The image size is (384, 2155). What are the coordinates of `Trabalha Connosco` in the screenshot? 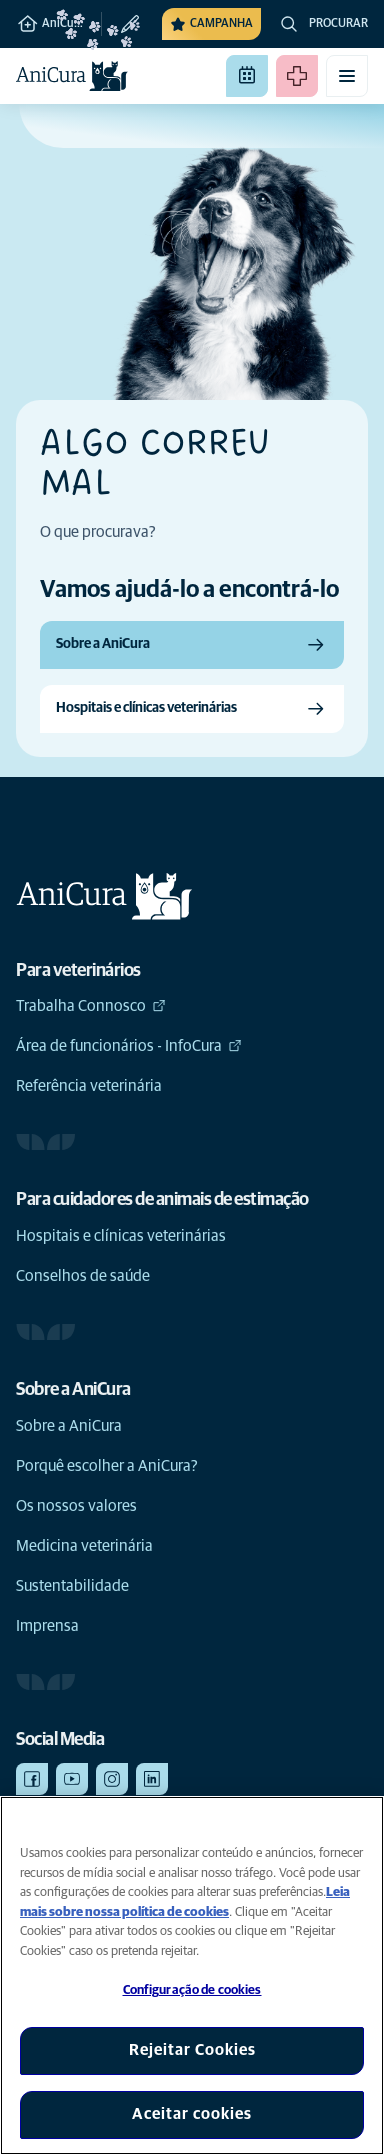 It's located at (91, 1006).